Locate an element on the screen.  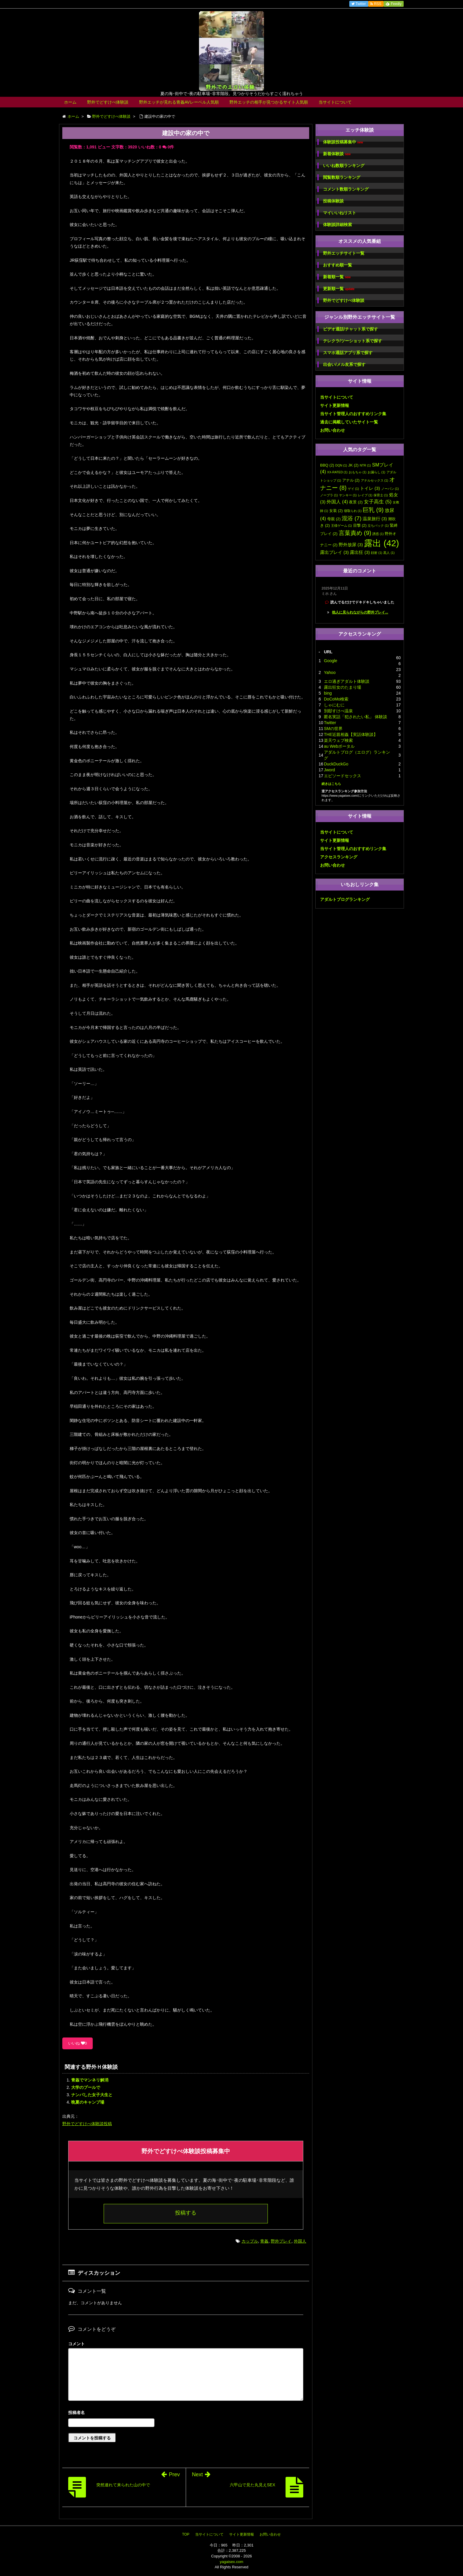
カップル is located at coordinates (250, 2241).